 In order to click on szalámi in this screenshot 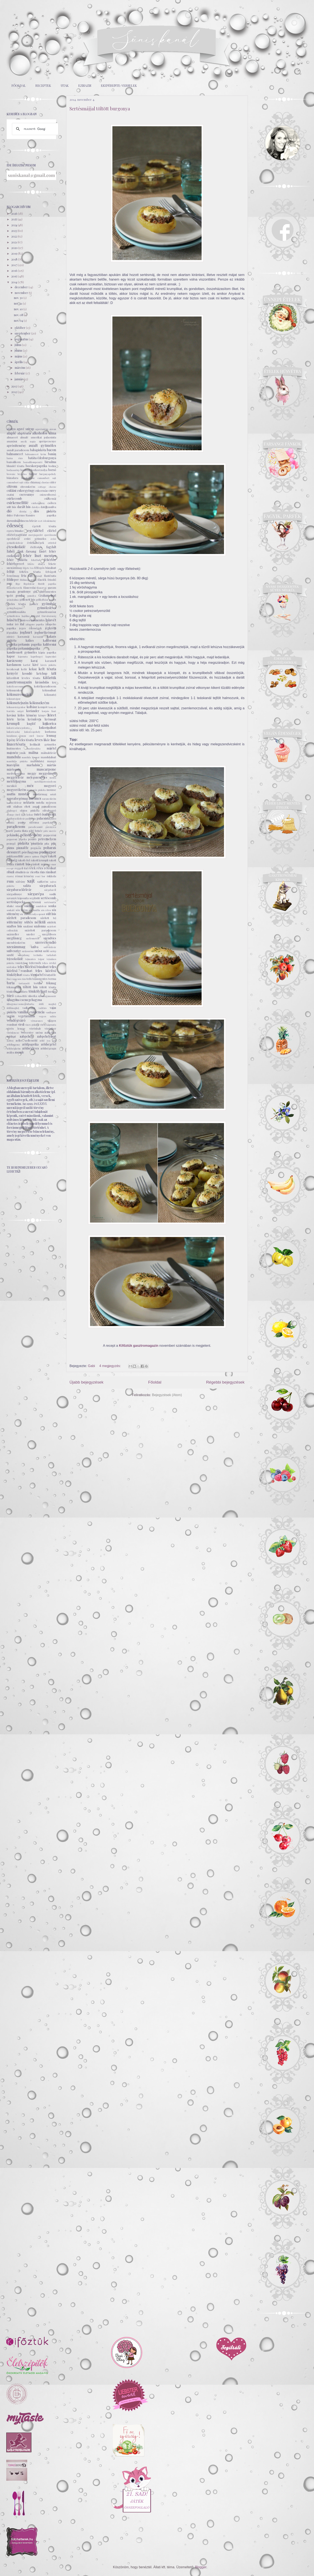, I will do `click(28, 926)`.